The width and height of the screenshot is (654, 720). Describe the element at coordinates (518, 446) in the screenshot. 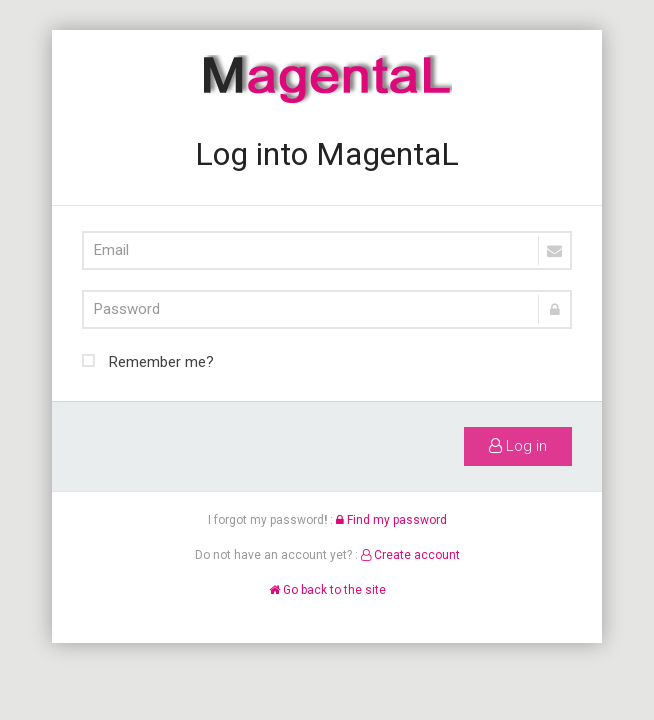

I see `Log in` at that location.